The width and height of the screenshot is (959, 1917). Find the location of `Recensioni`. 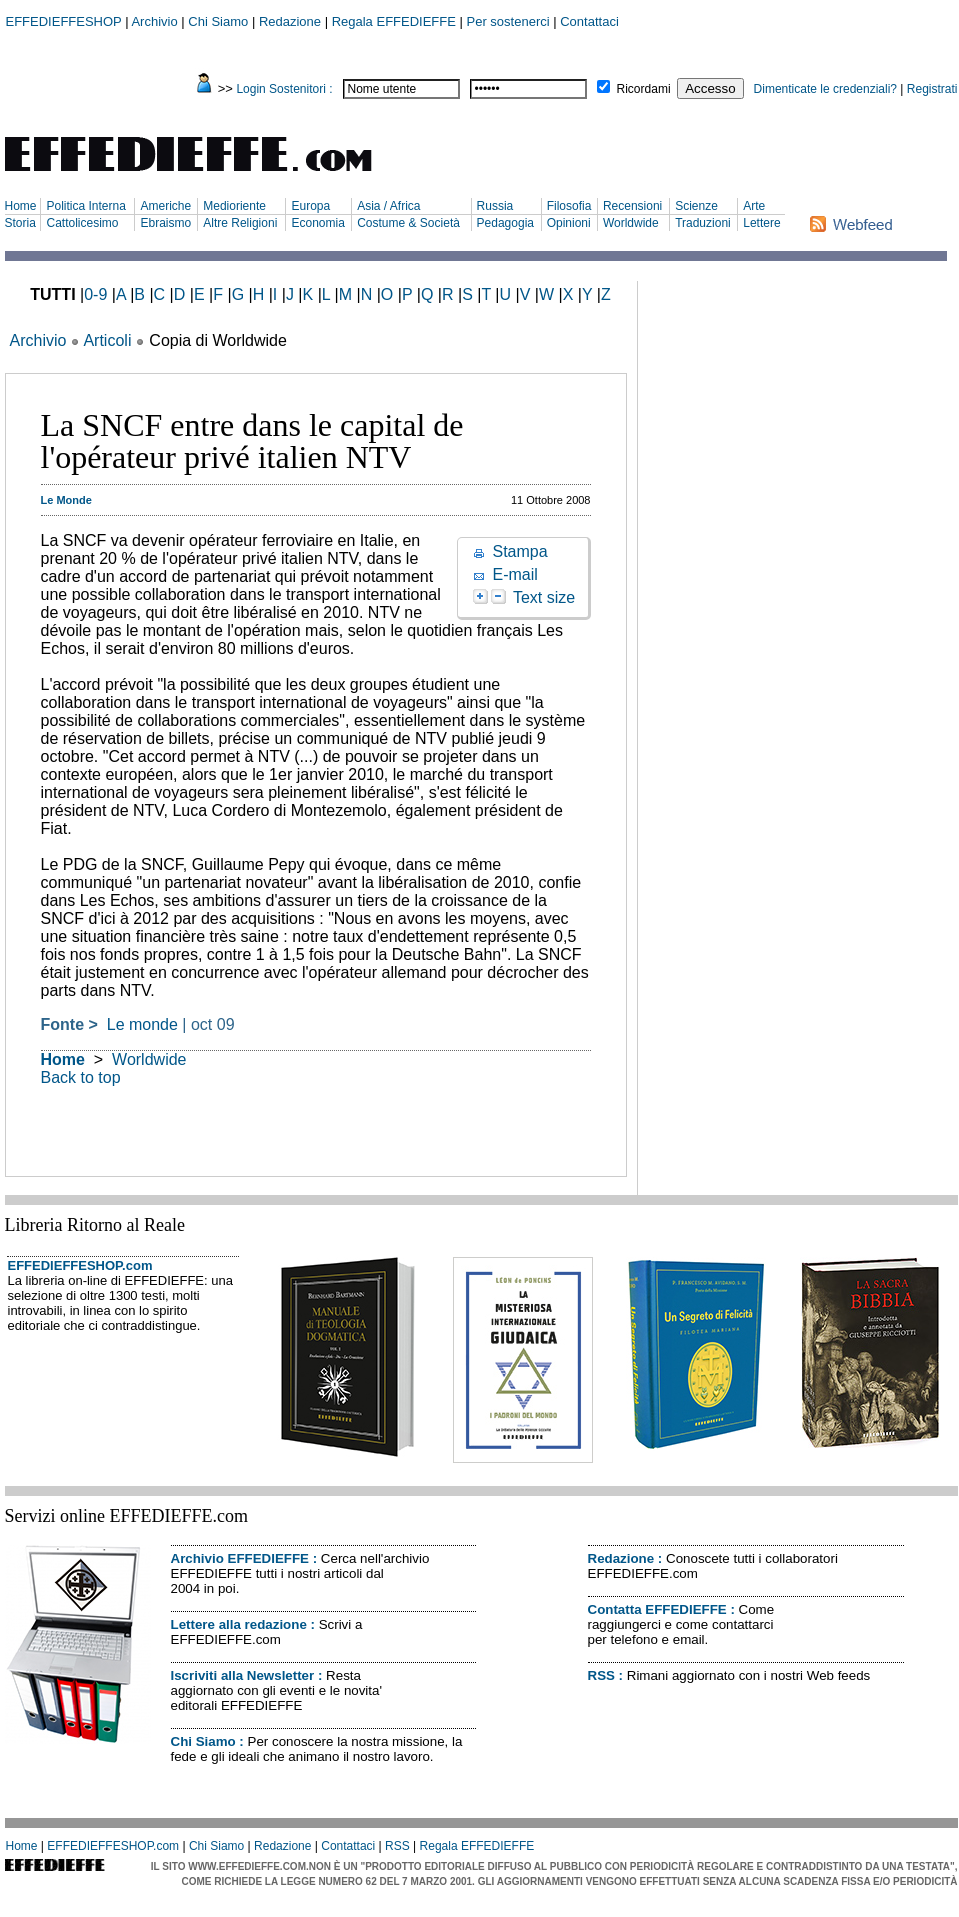

Recensioni is located at coordinates (632, 206).